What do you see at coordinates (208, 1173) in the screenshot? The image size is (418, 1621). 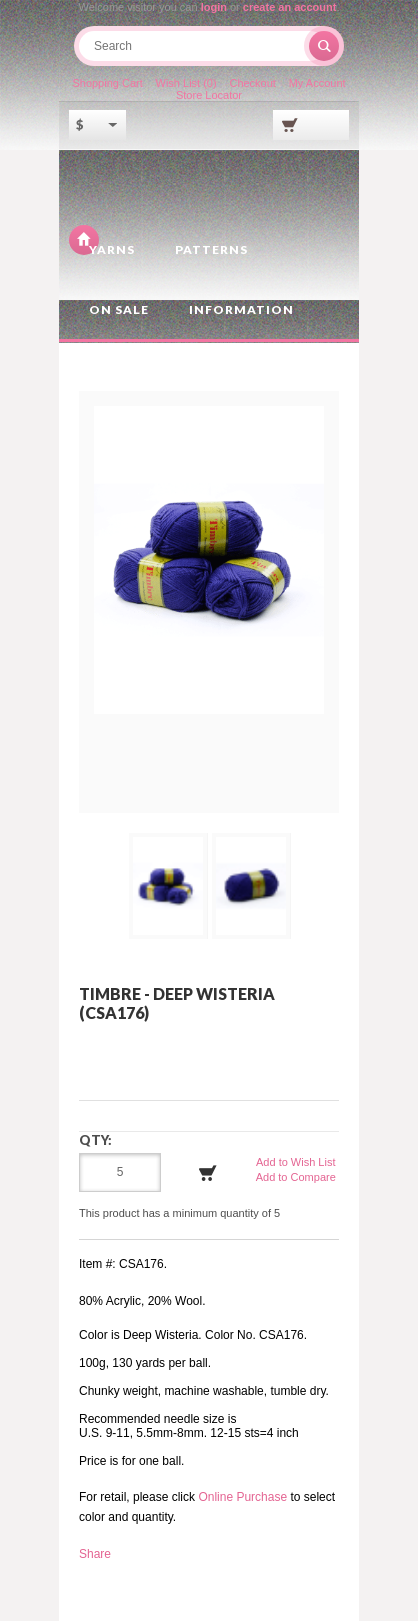 I see `Add to Cart` at bounding box center [208, 1173].